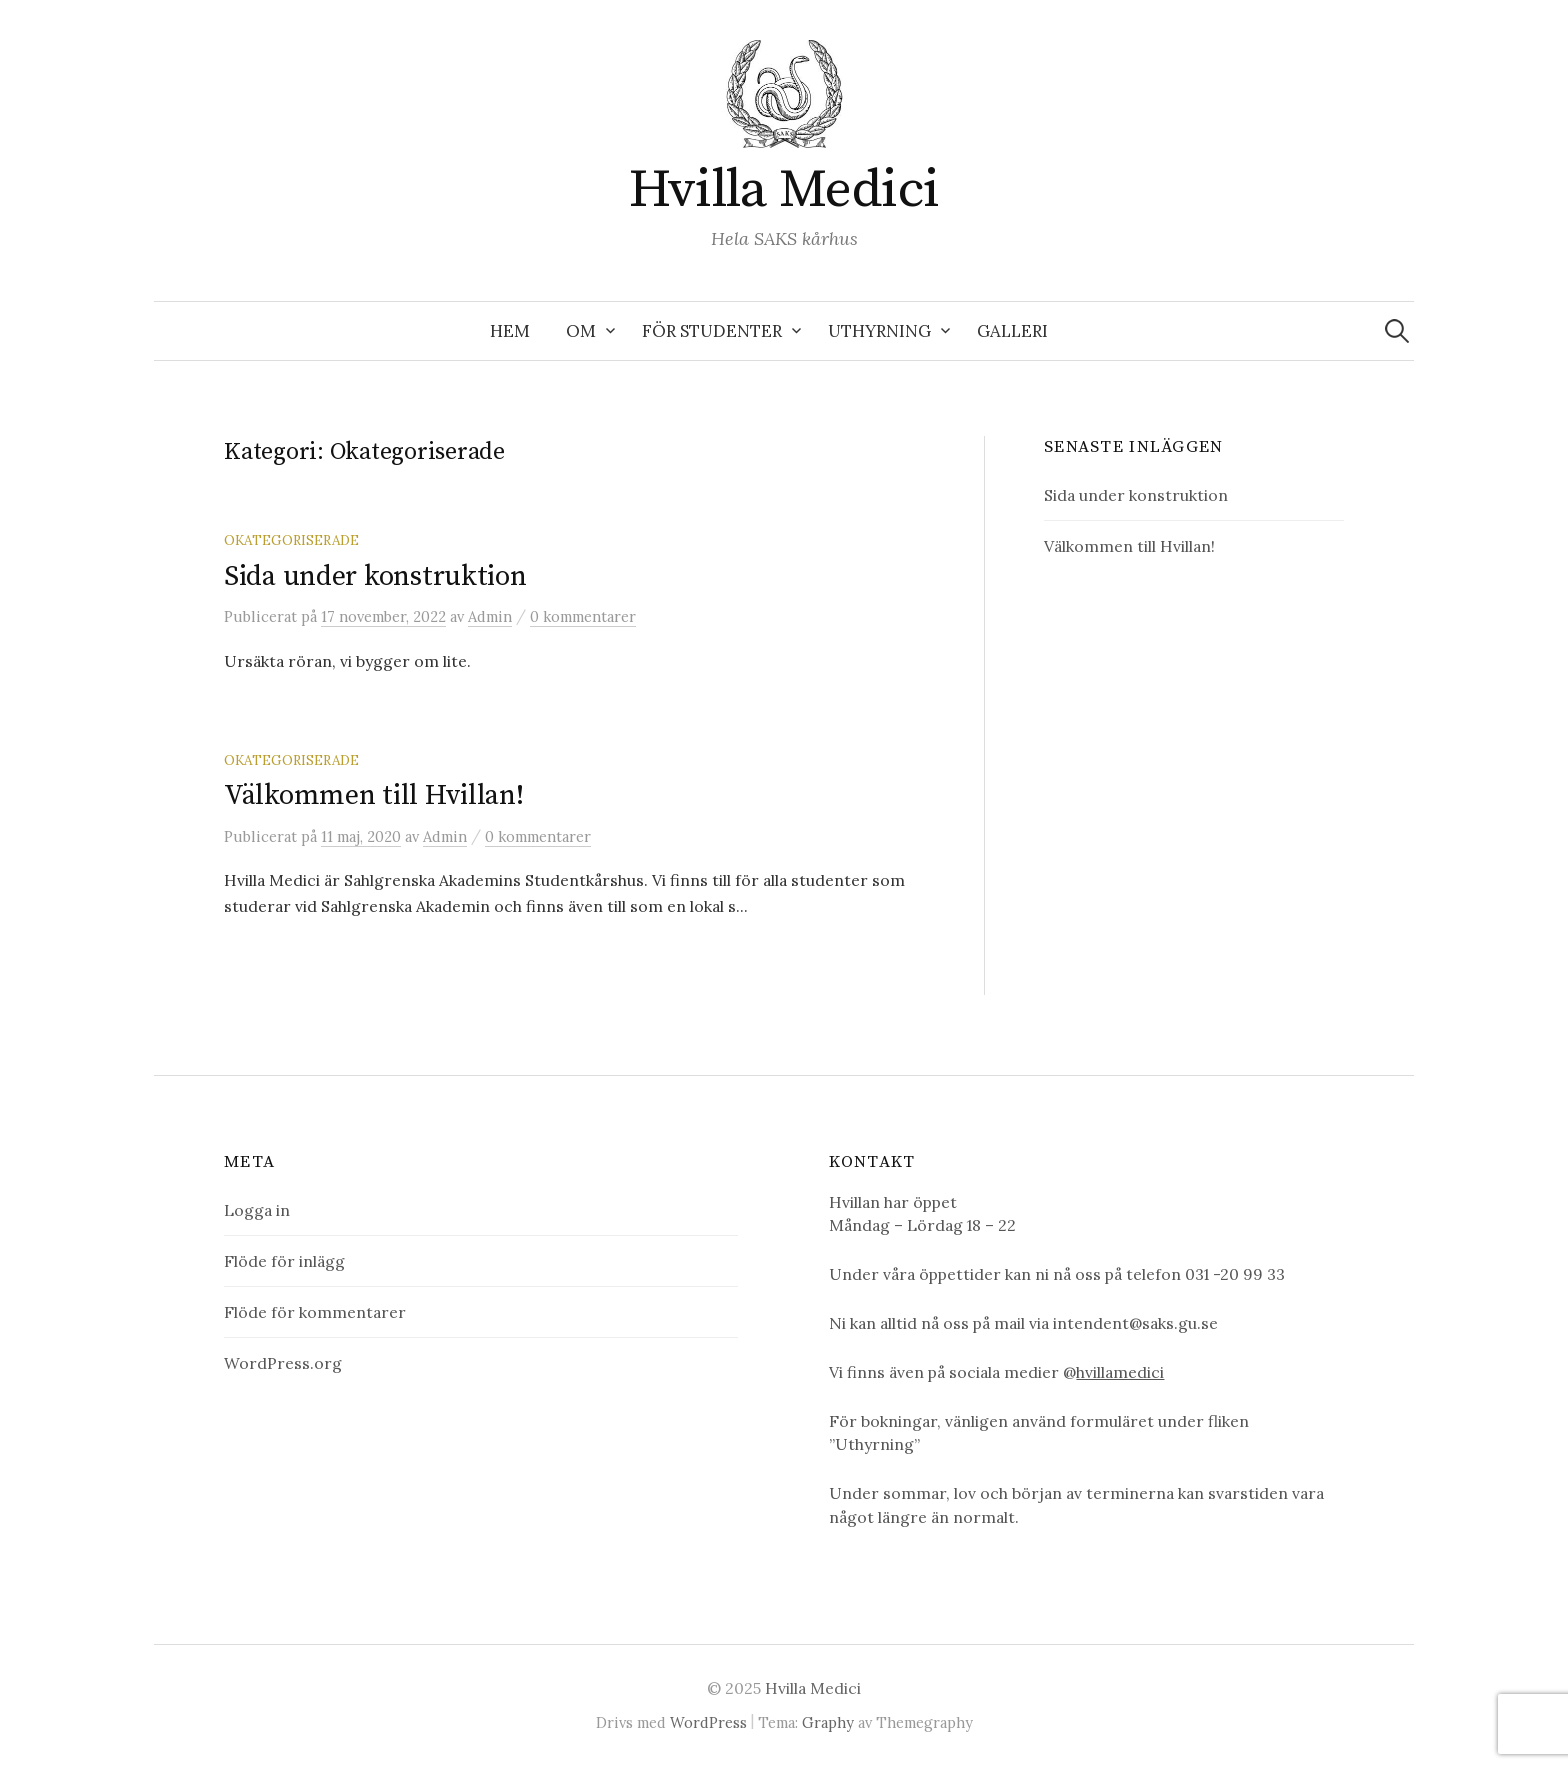 The image size is (1568, 1768). What do you see at coordinates (374, 795) in the screenshot?
I see `Välkommen till Hvillan!` at bounding box center [374, 795].